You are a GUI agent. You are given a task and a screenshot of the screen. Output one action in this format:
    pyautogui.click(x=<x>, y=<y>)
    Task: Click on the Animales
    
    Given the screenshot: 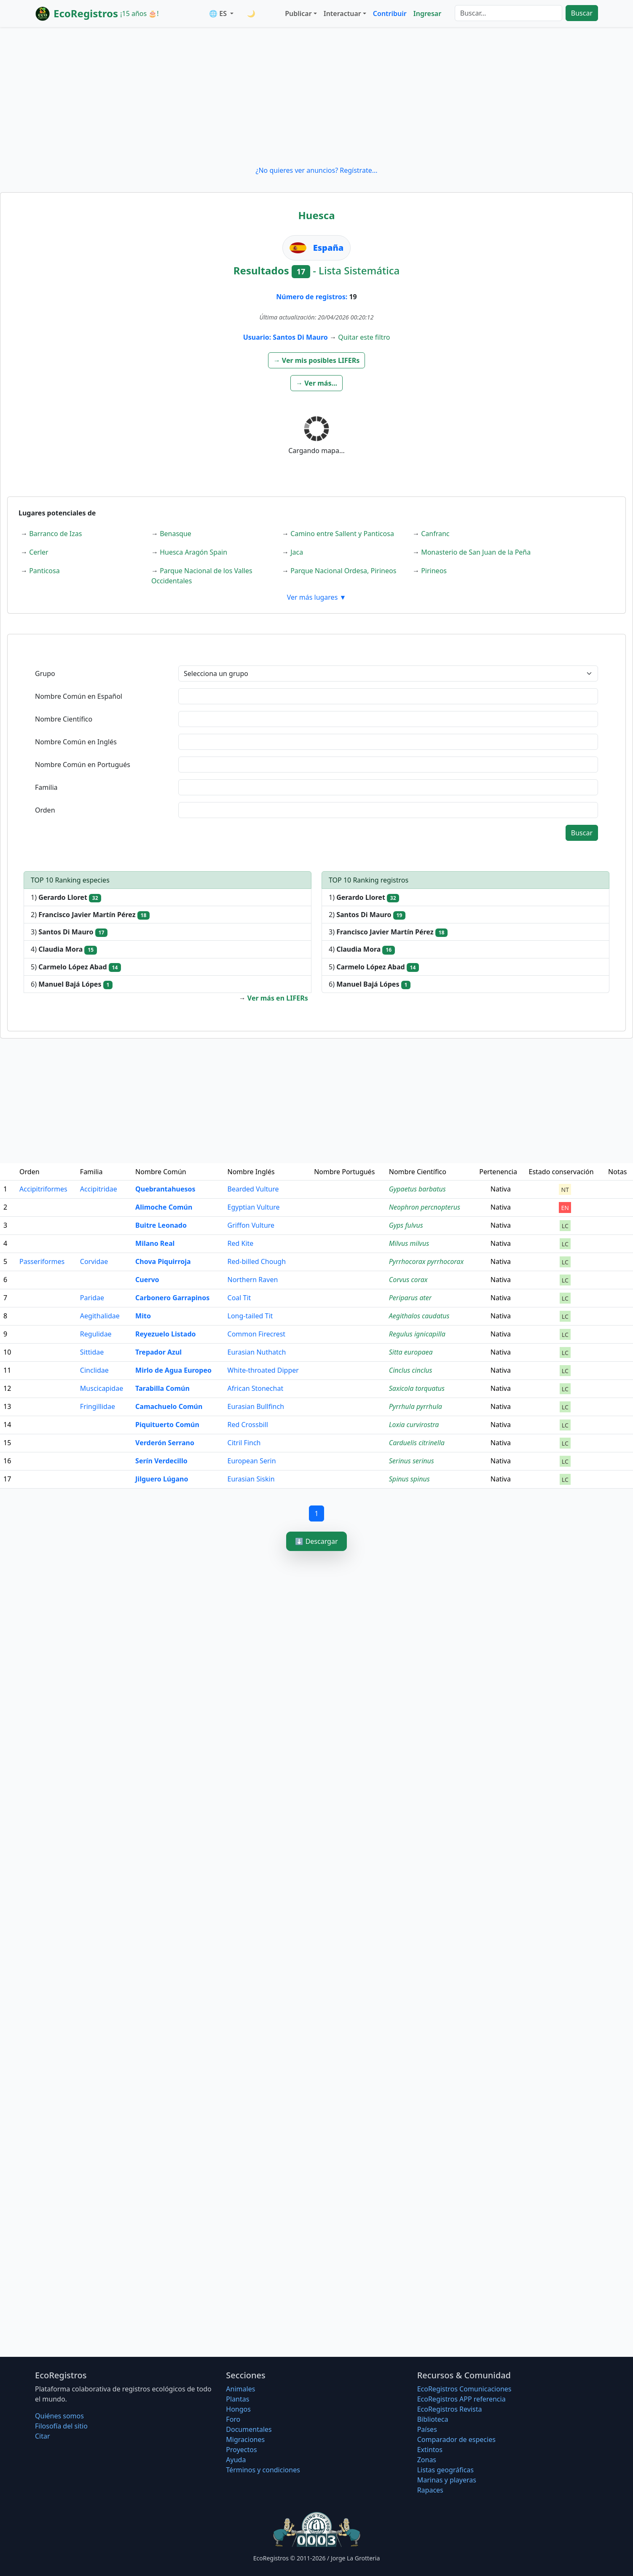 What is the action you would take?
    pyautogui.click(x=240, y=2389)
    